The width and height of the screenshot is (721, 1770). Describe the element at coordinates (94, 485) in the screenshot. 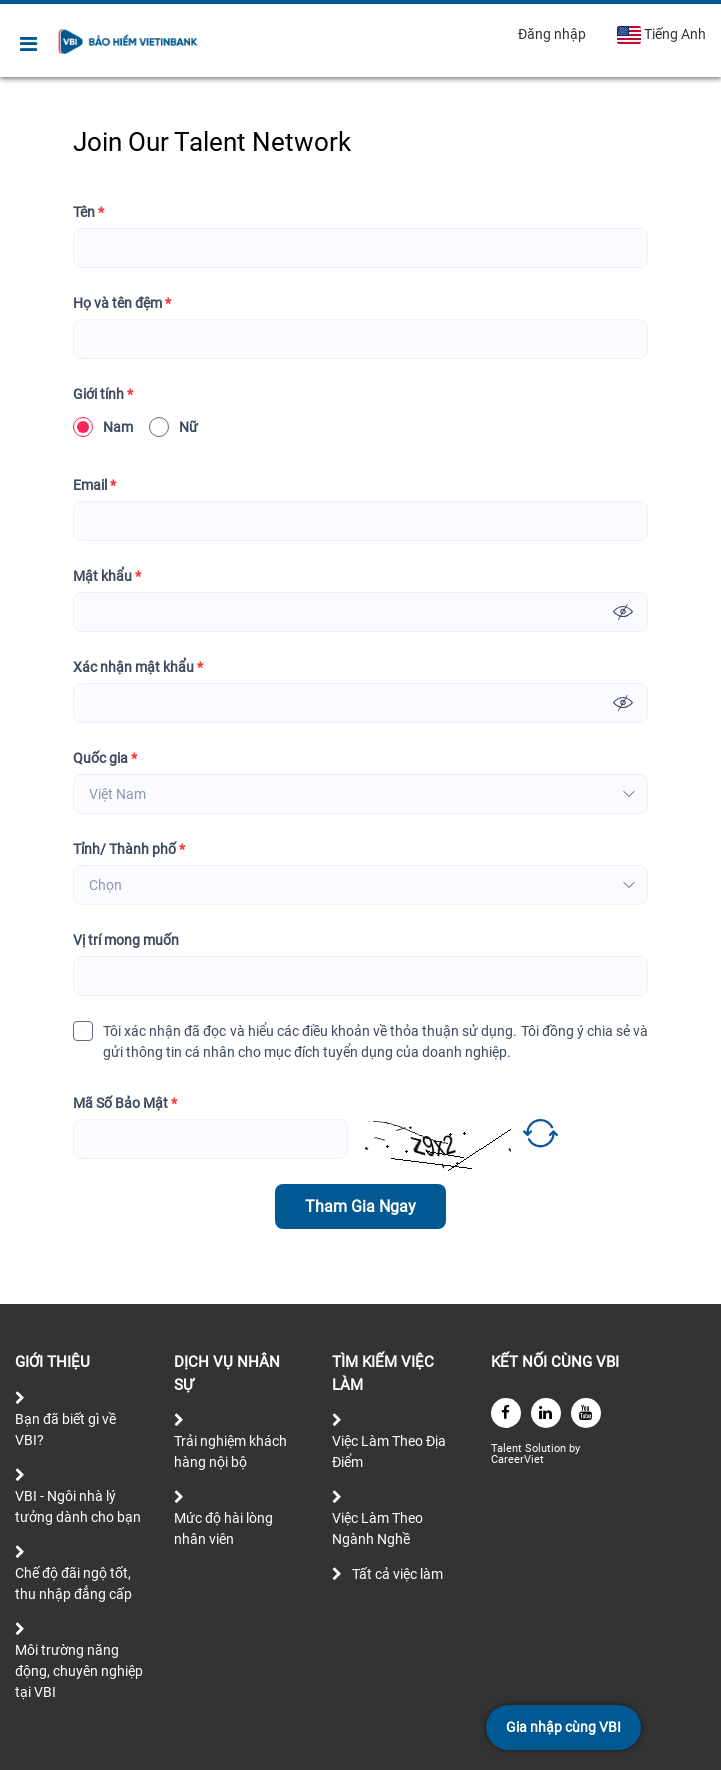

I see `Email` at that location.